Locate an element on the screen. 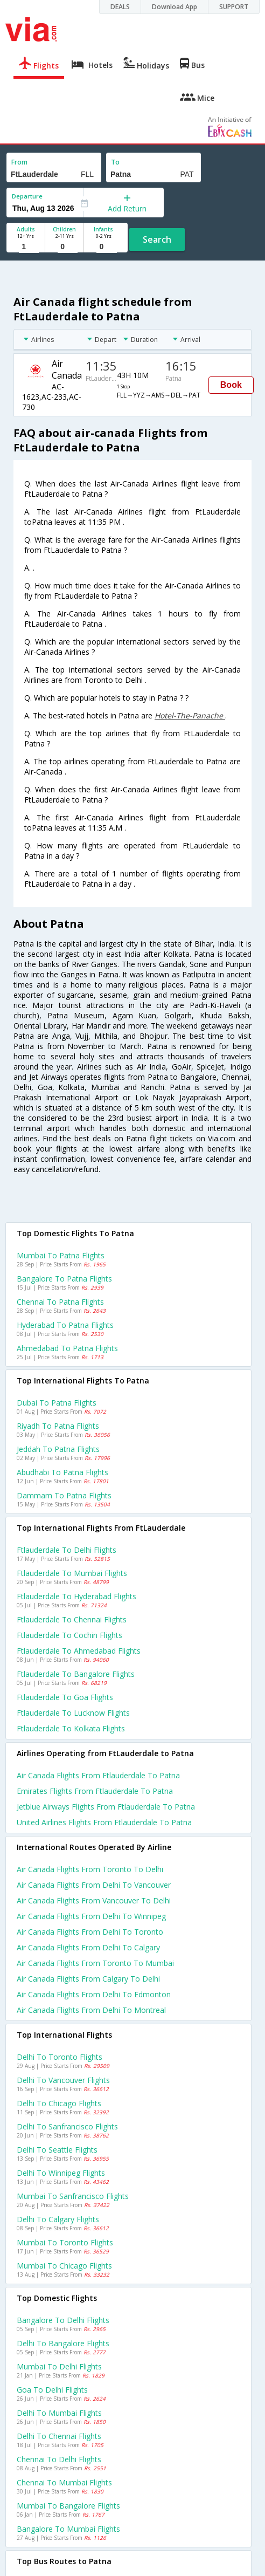 The width and height of the screenshot is (265, 2576). Delhi to Seattle Flights is located at coordinates (57, 2150).